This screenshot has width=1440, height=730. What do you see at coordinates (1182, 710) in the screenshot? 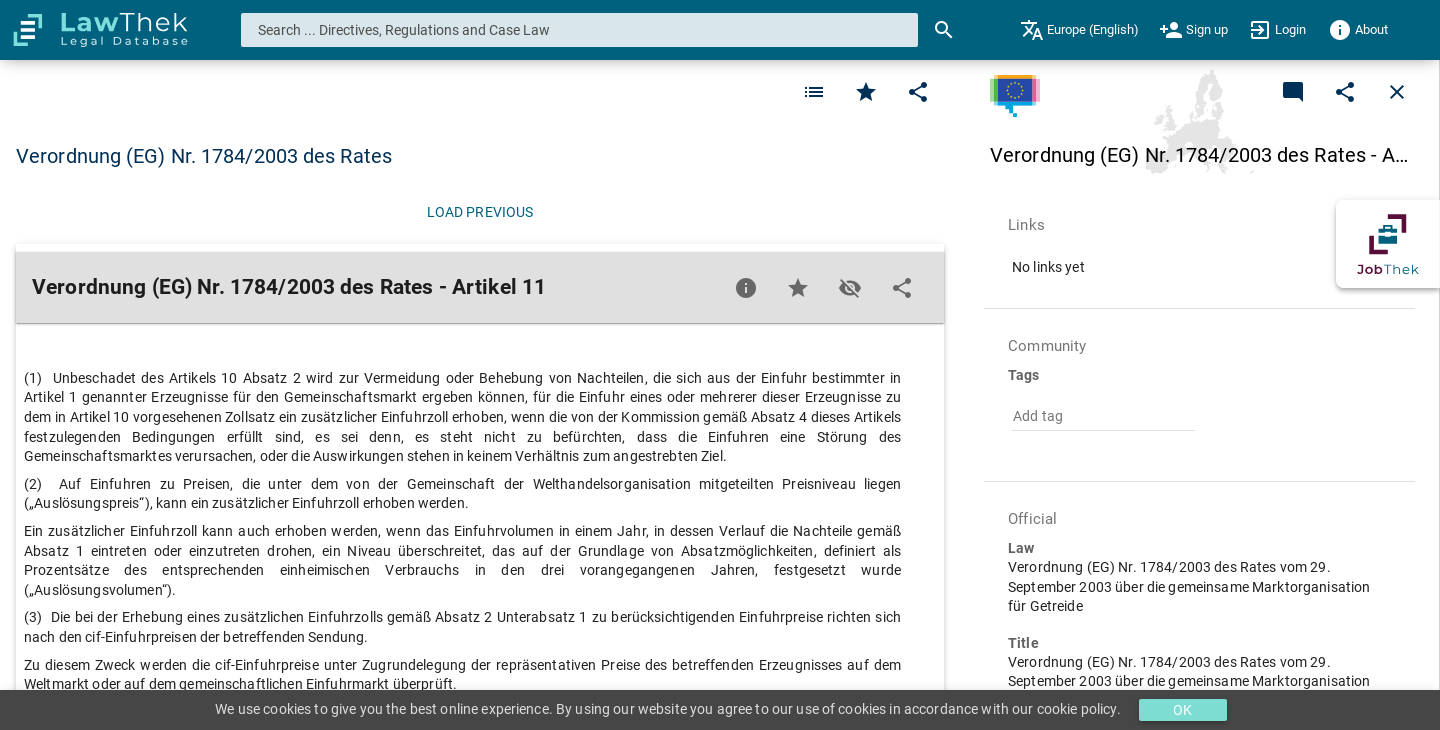
I see `OK` at bounding box center [1182, 710].